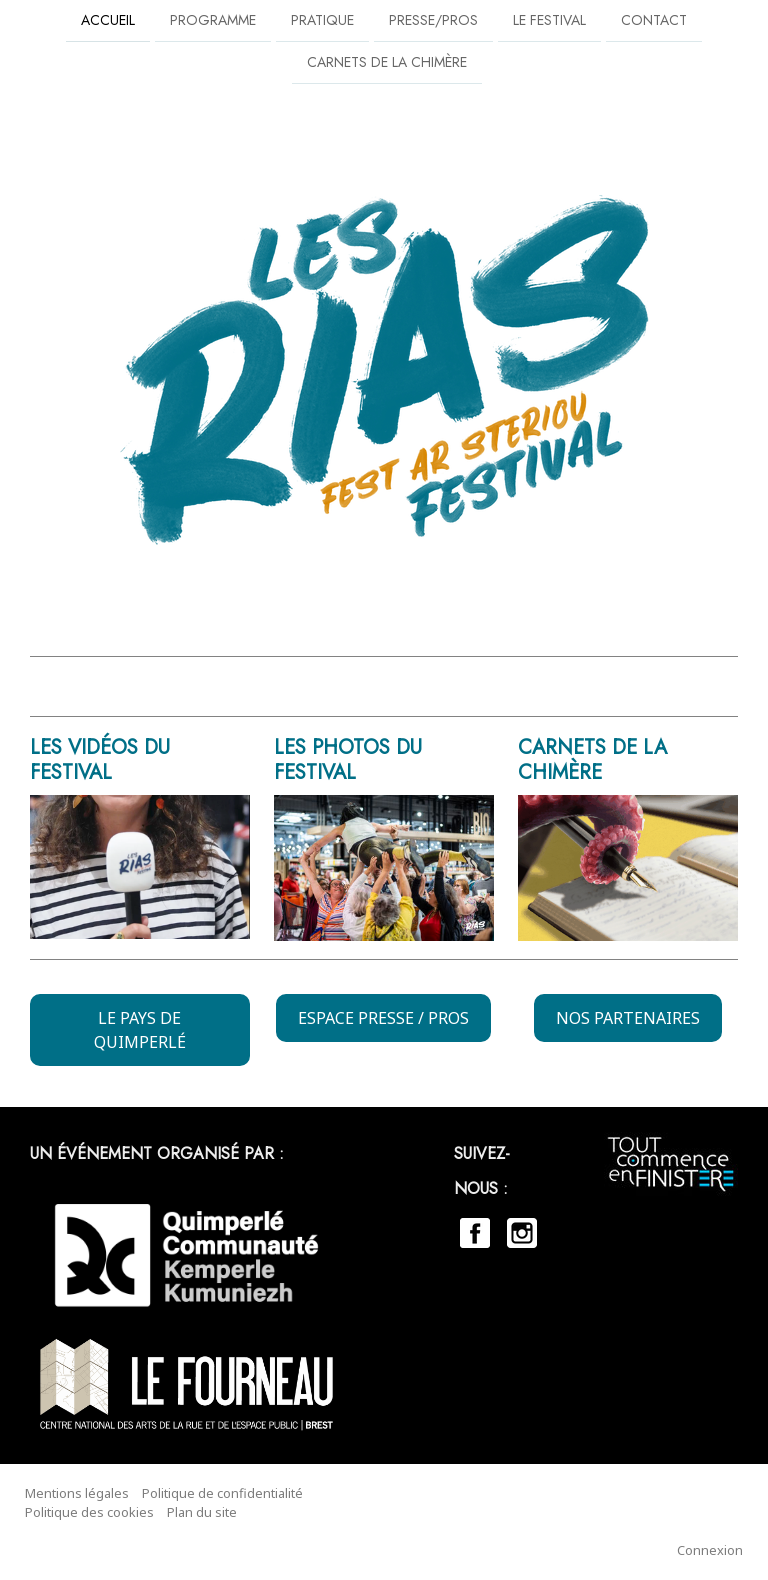 This screenshot has width=768, height=1580. What do you see at coordinates (433, 20) in the screenshot?
I see `Presse/Pros` at bounding box center [433, 20].